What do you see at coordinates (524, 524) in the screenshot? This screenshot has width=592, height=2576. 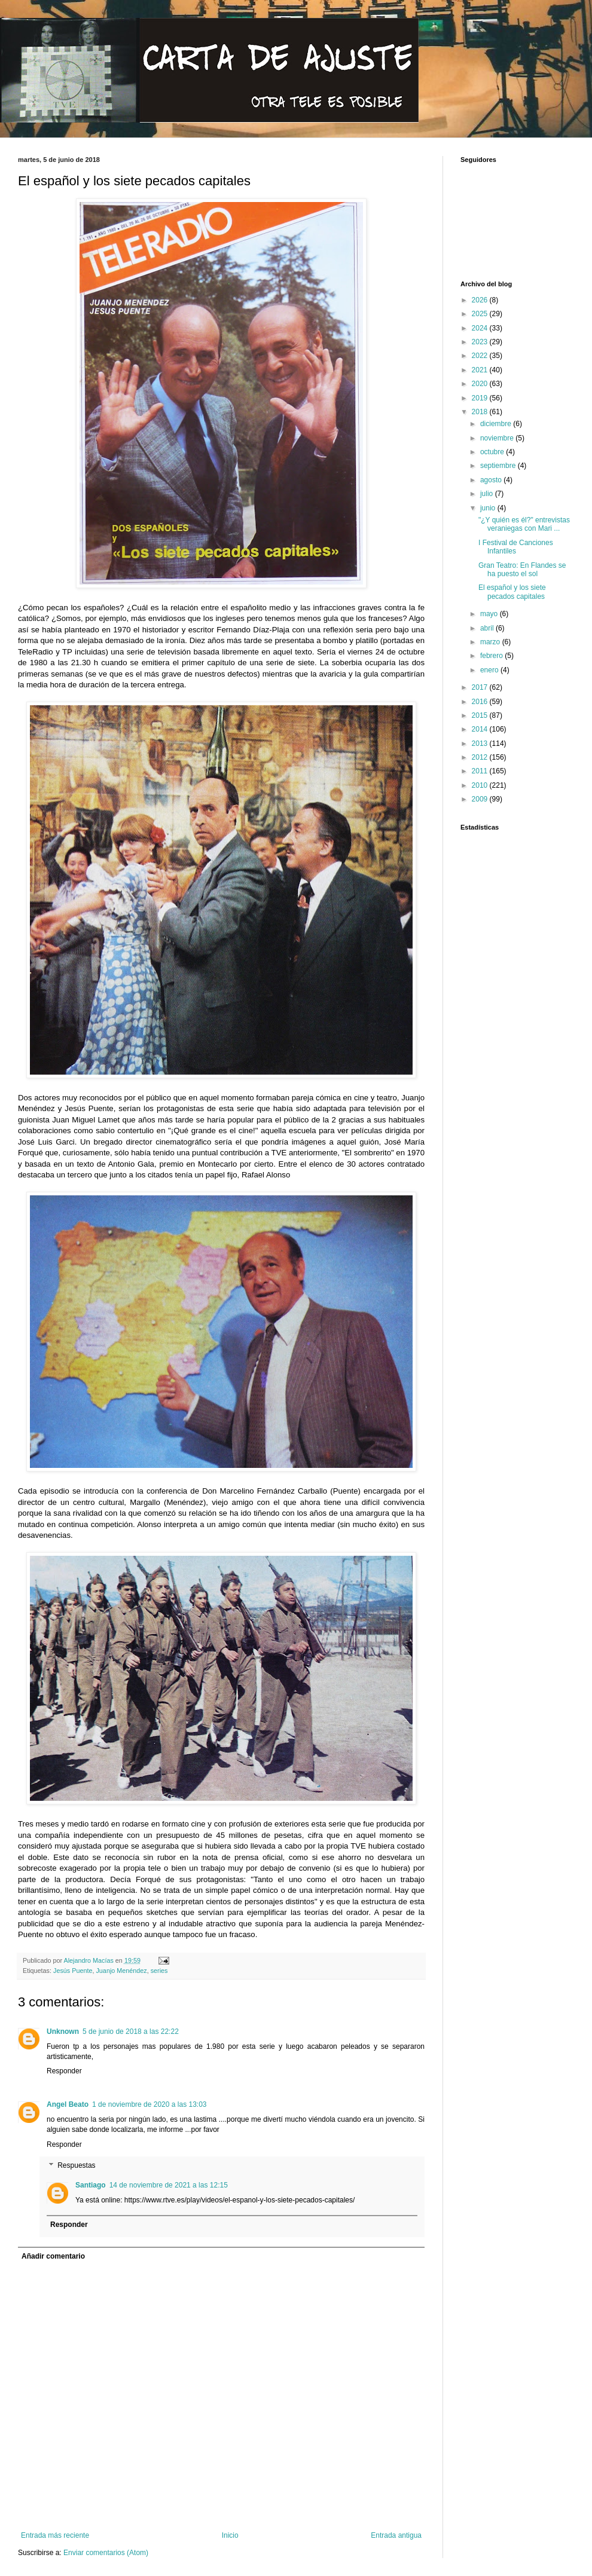 I see `"¿Y quién es él?" entrevistas veraniegas con Mari ...` at bounding box center [524, 524].